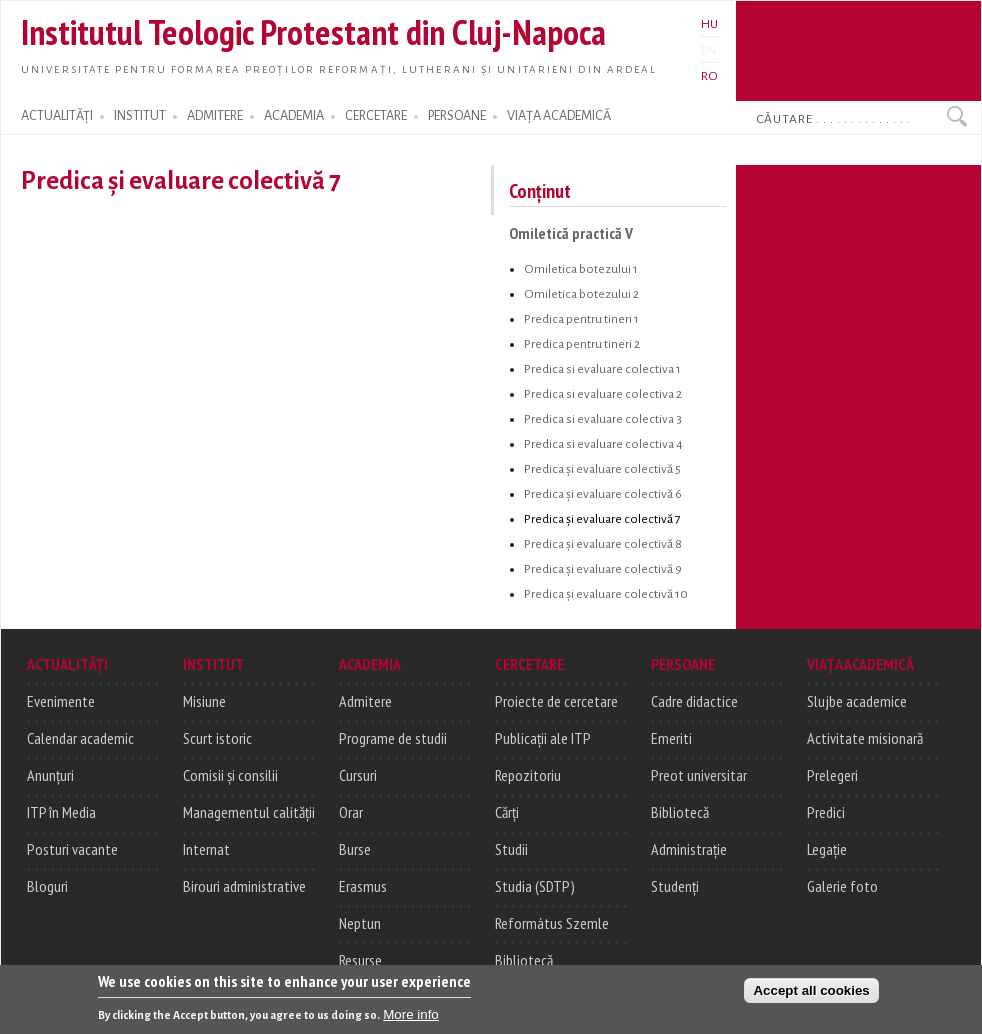 This screenshot has height=1034, width=982. What do you see at coordinates (351, 812) in the screenshot?
I see `Orar` at bounding box center [351, 812].